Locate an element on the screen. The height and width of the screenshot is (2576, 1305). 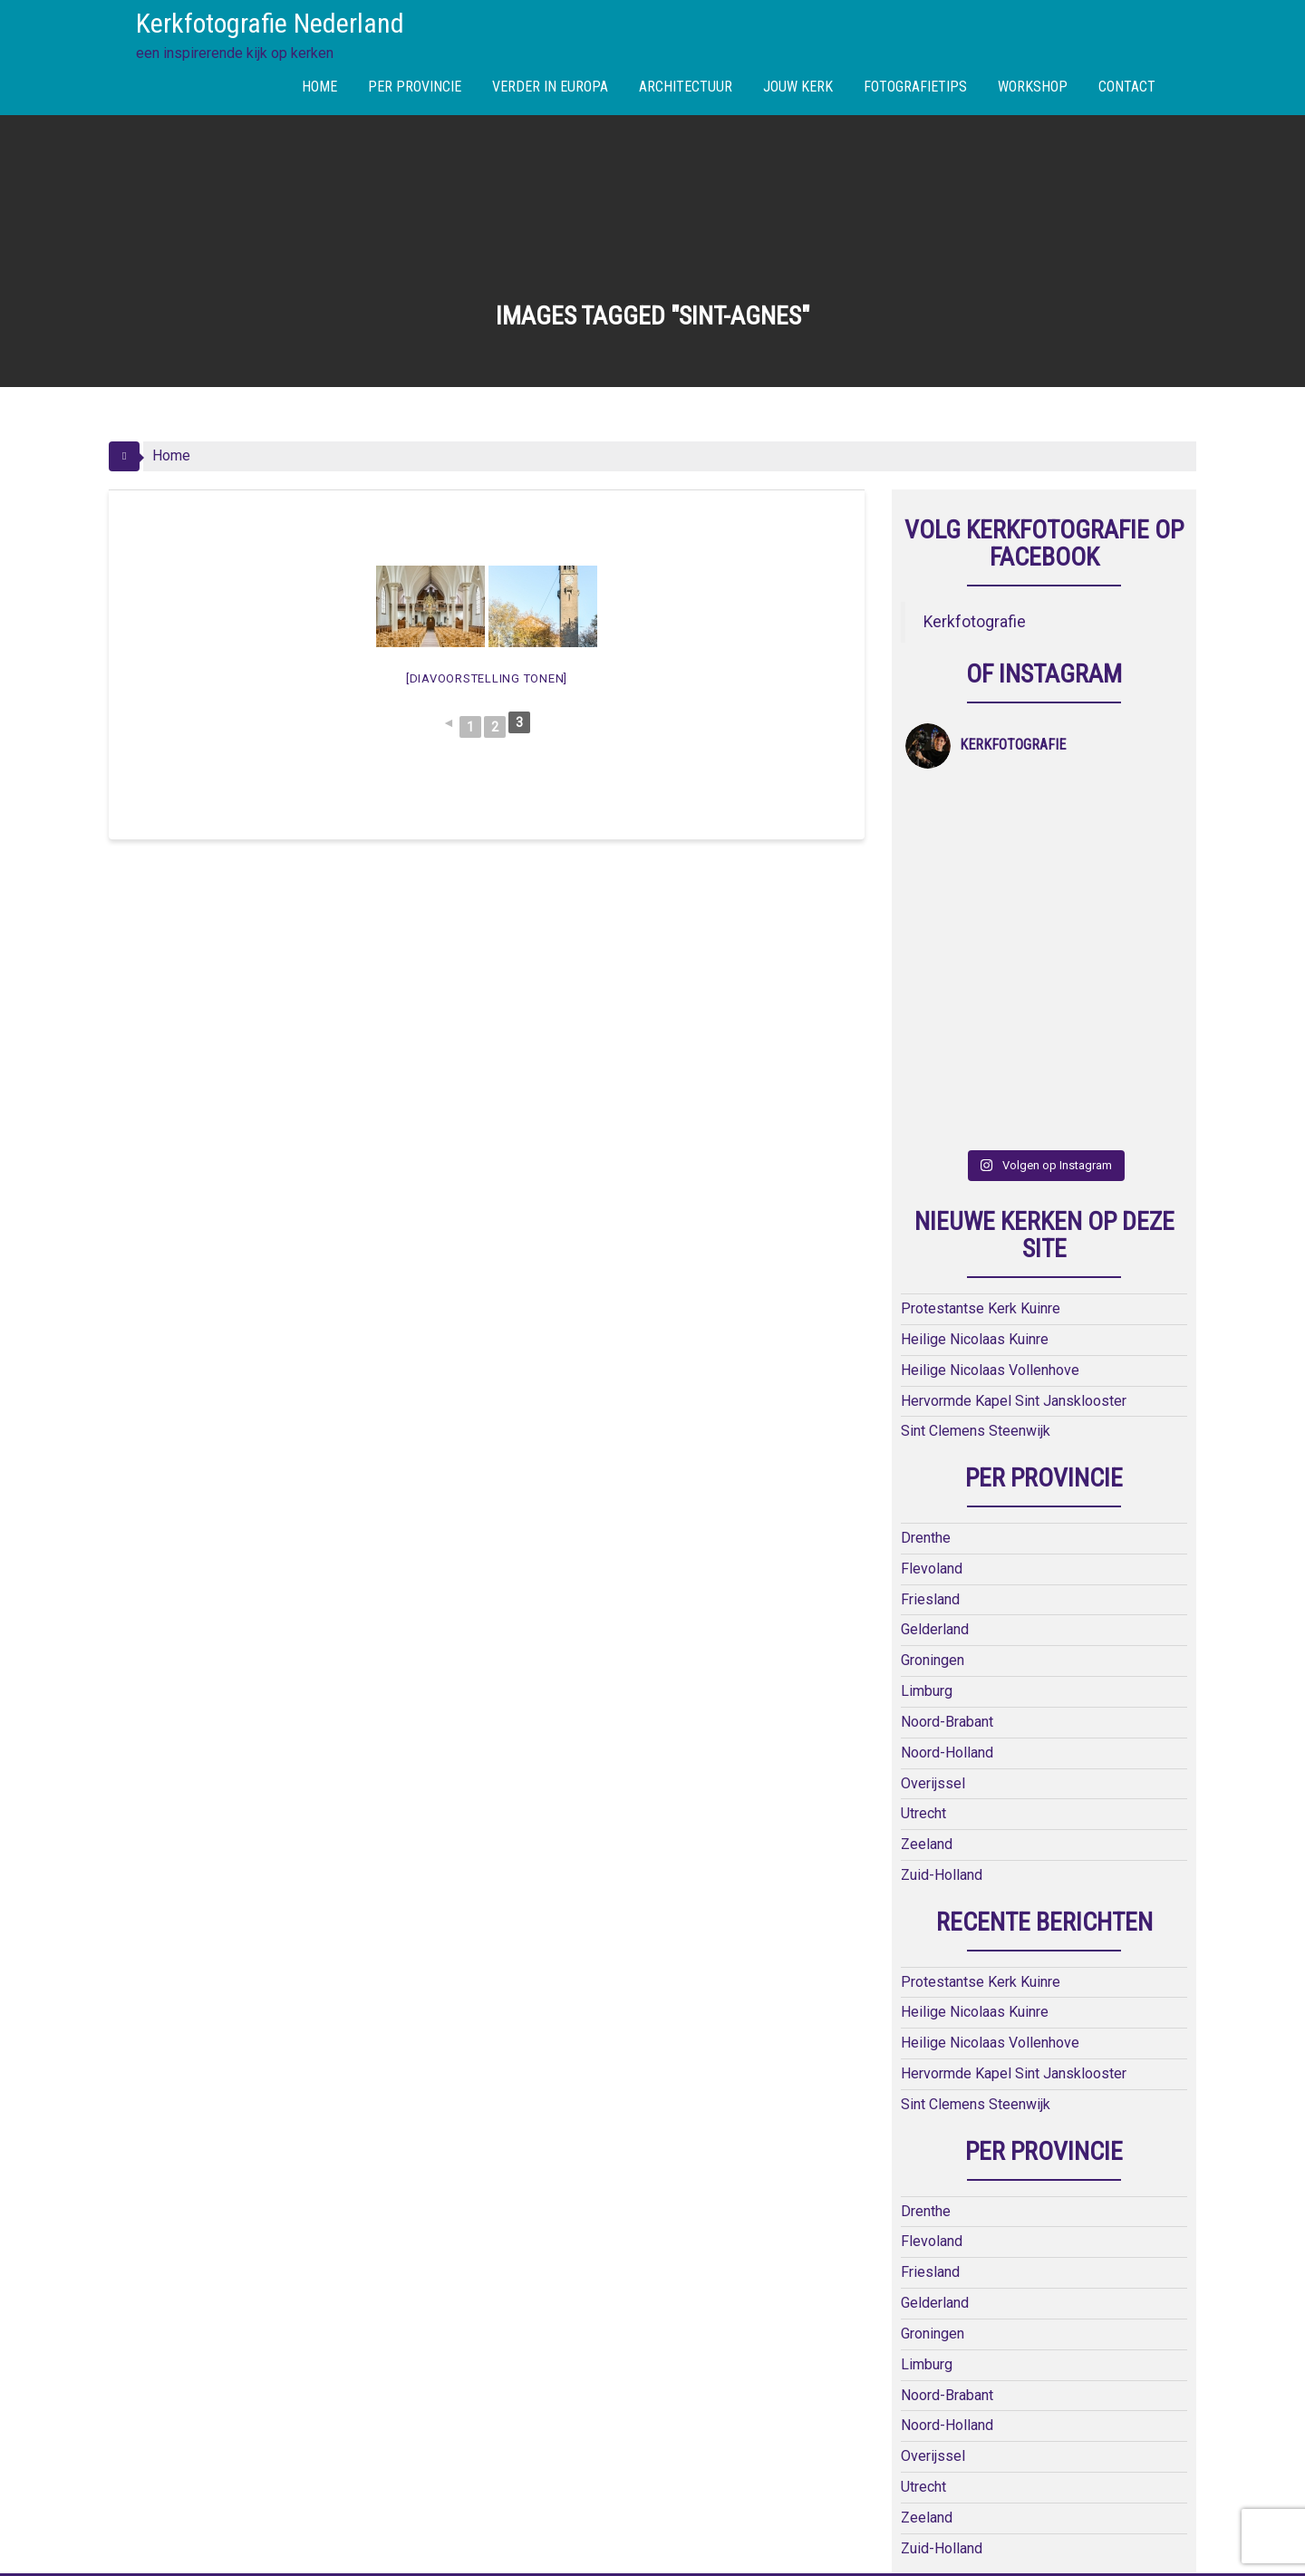
Heilige Nicolaas Vollenhove is located at coordinates (990, 1139).